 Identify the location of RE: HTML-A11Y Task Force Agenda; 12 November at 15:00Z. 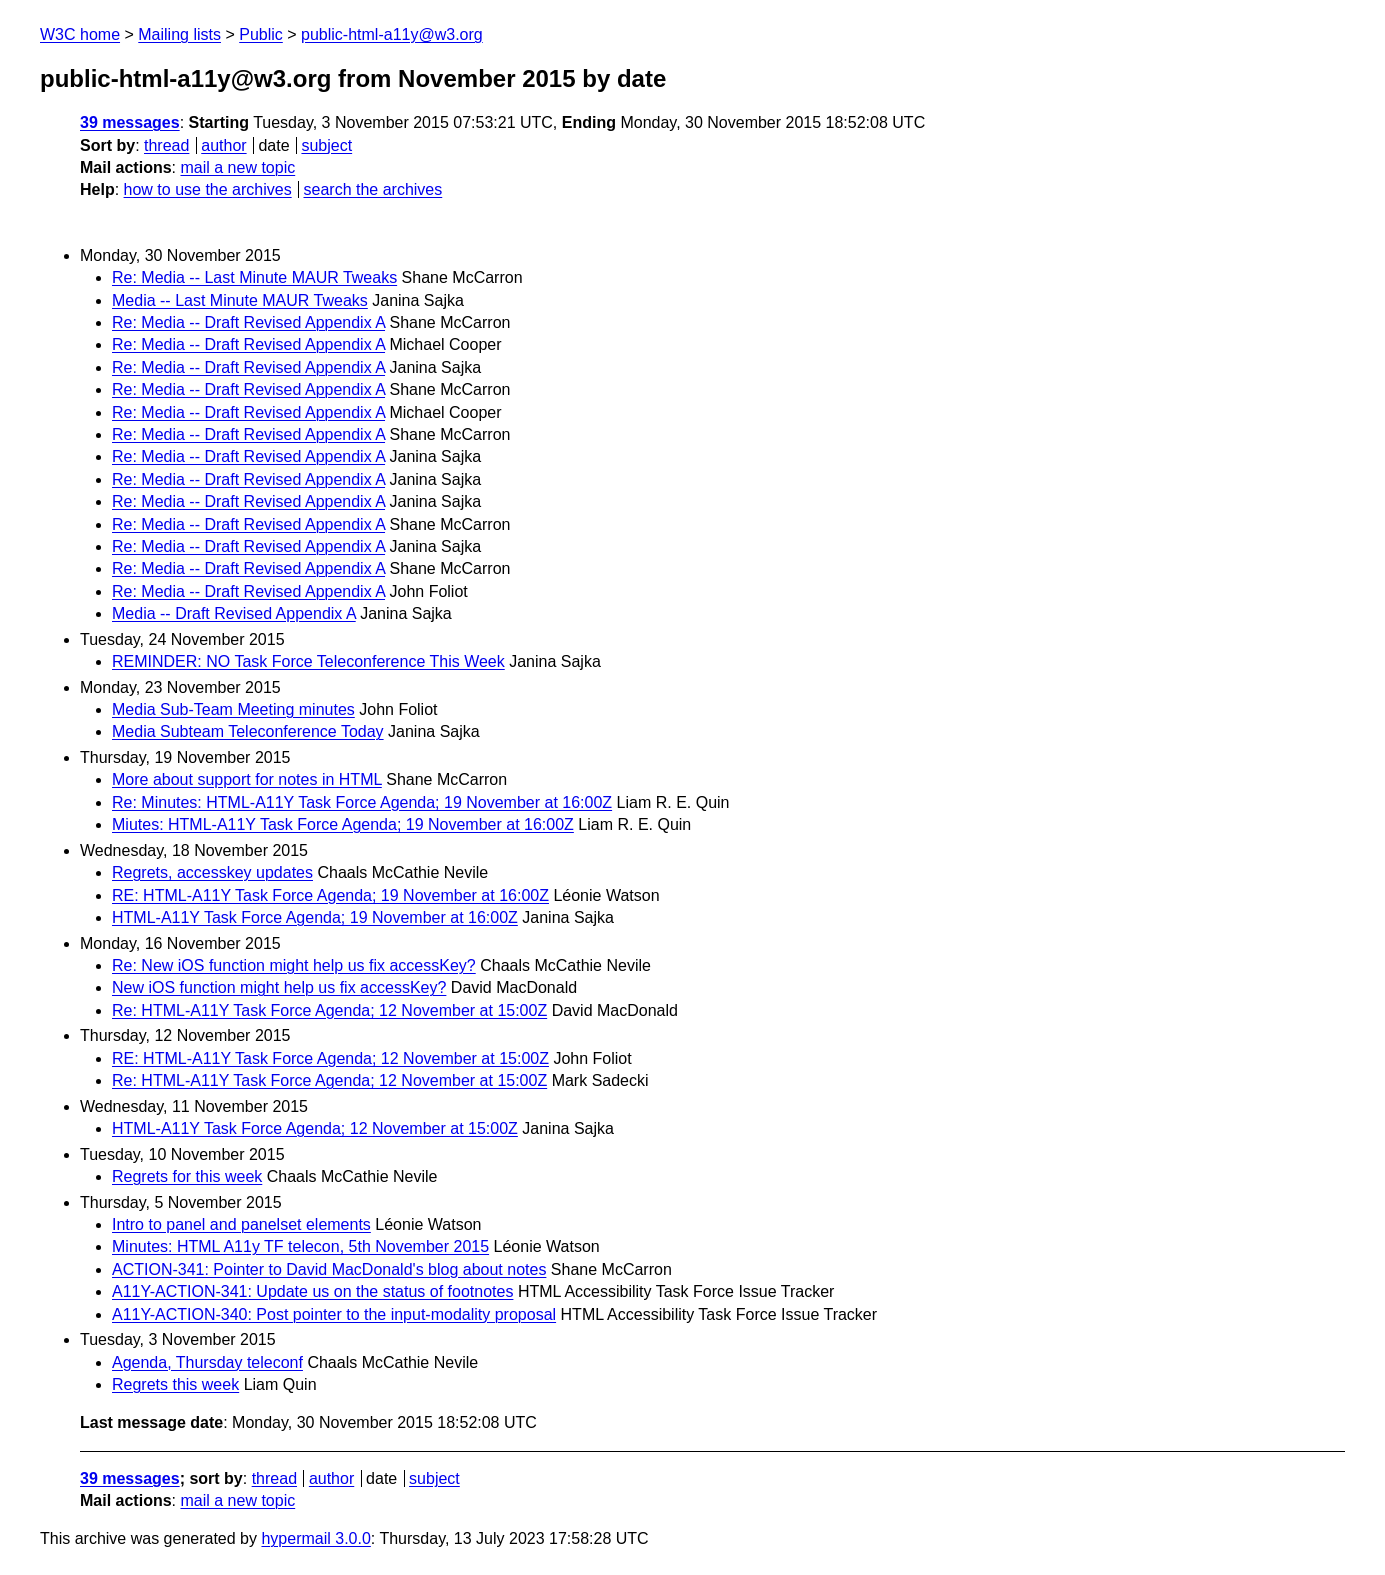
(330, 1058).